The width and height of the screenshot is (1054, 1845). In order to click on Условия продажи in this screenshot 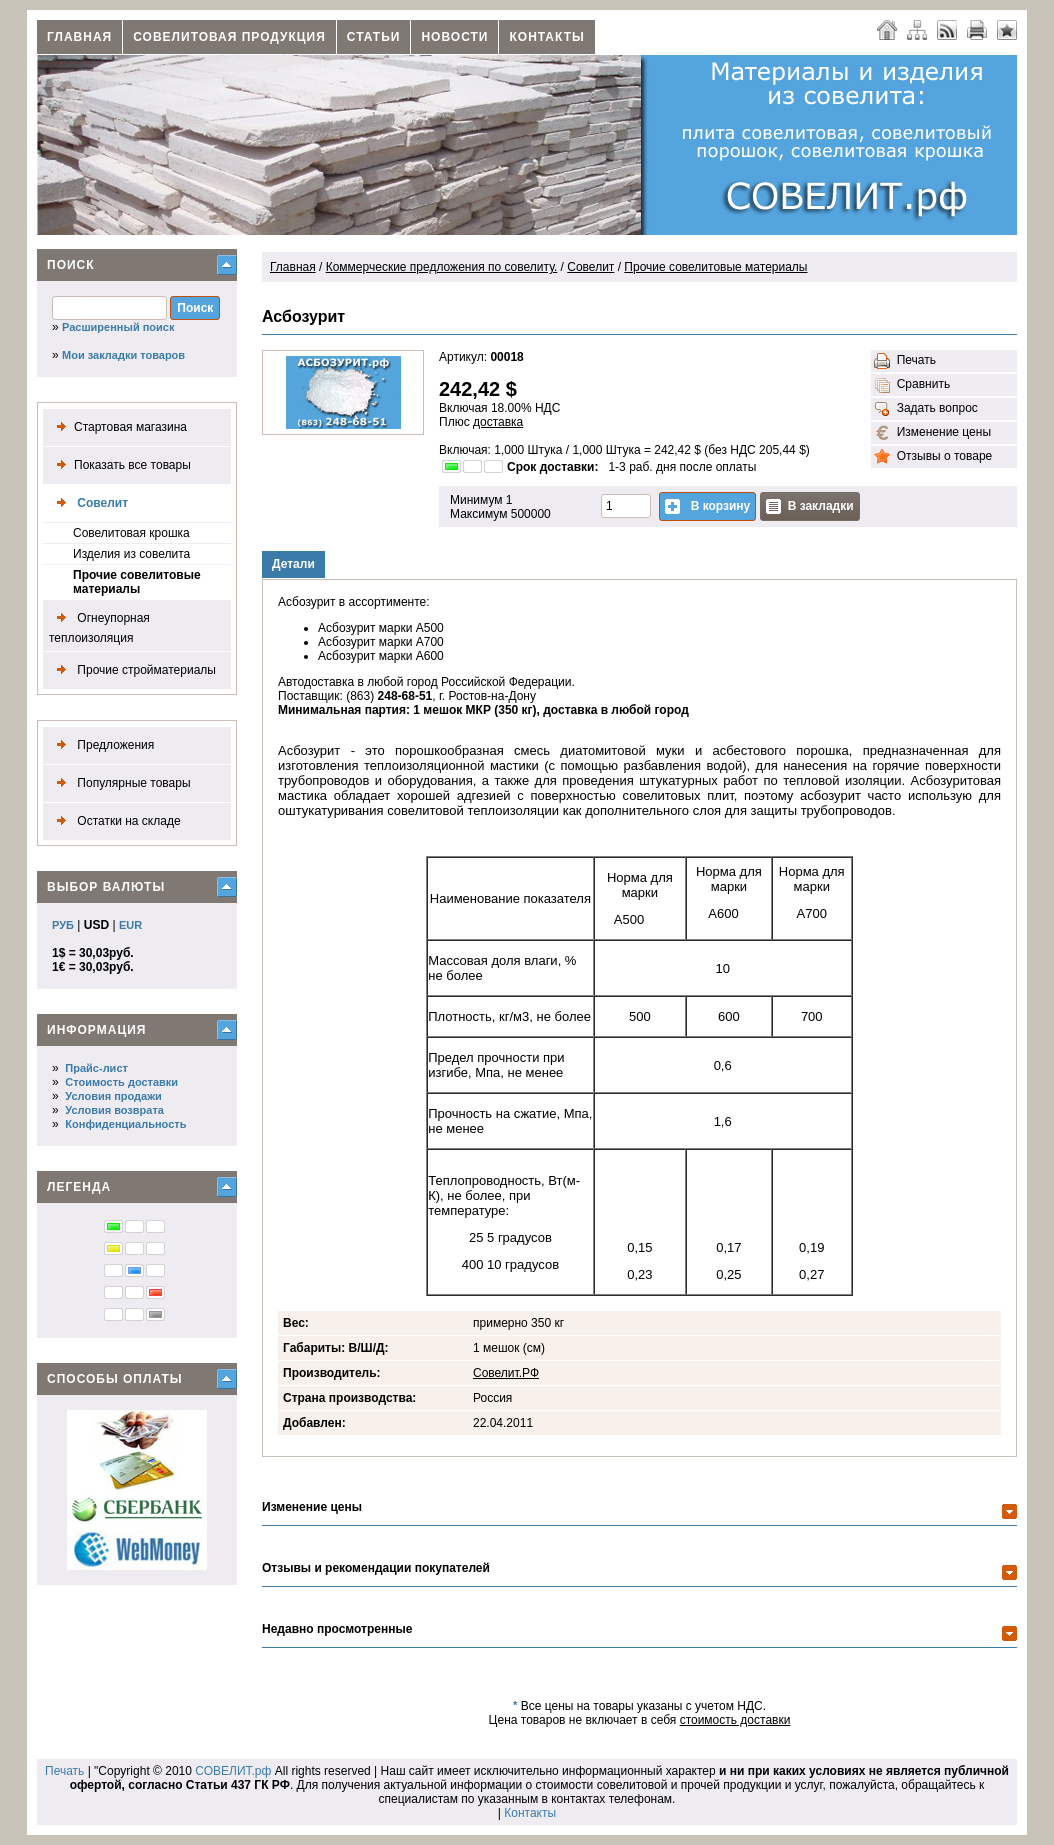, I will do `click(113, 1096)`.